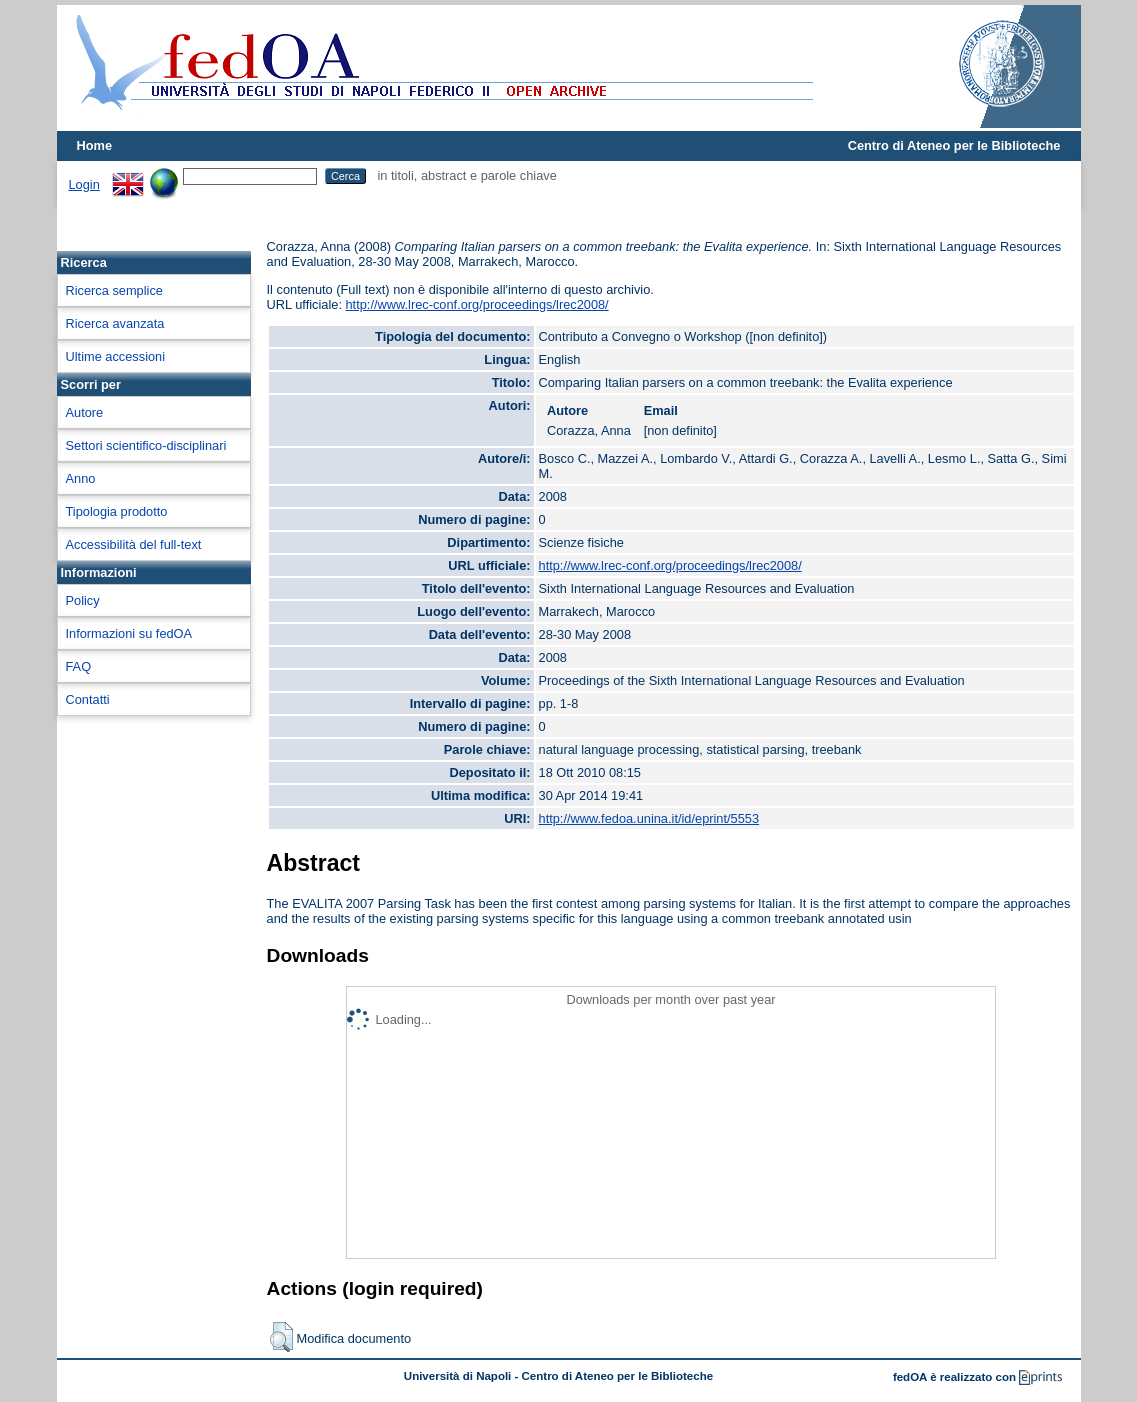  What do you see at coordinates (85, 412) in the screenshot?
I see `Autore` at bounding box center [85, 412].